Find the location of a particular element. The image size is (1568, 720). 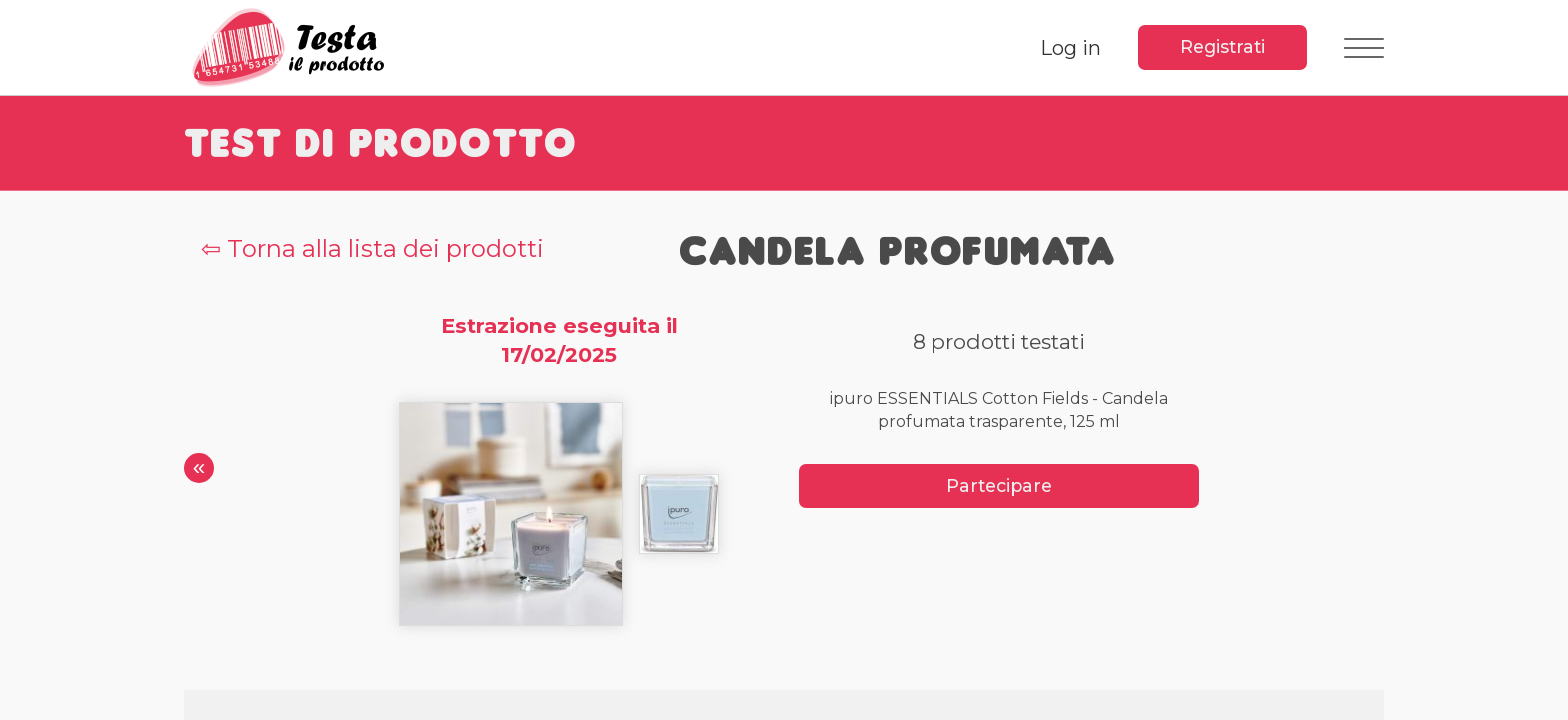

Partecipare is located at coordinates (999, 485).